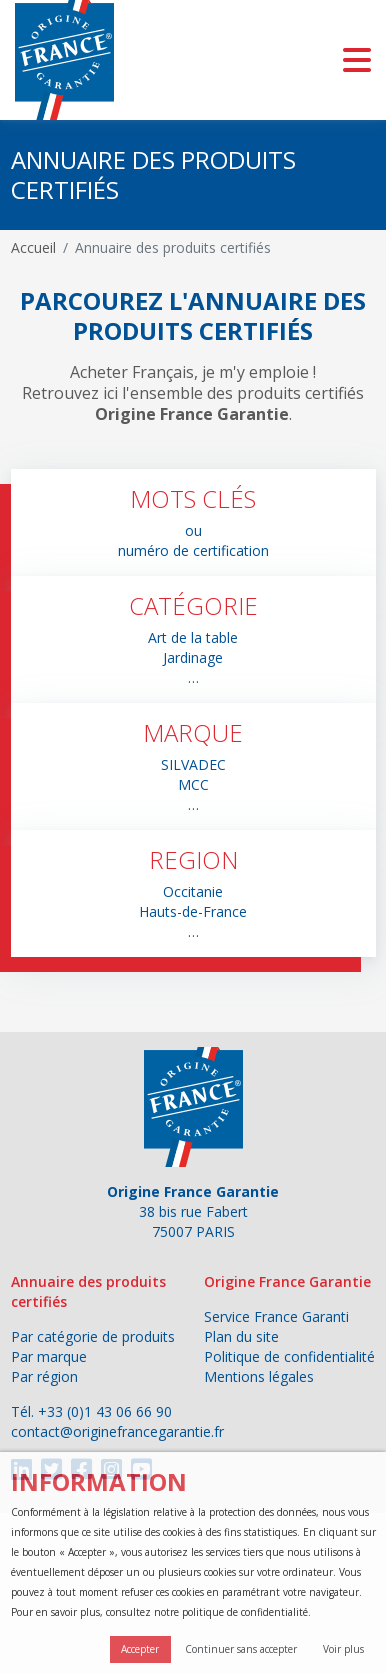 The width and height of the screenshot is (386, 1673). What do you see at coordinates (276, 1316) in the screenshot?
I see `Service France Garanti` at bounding box center [276, 1316].